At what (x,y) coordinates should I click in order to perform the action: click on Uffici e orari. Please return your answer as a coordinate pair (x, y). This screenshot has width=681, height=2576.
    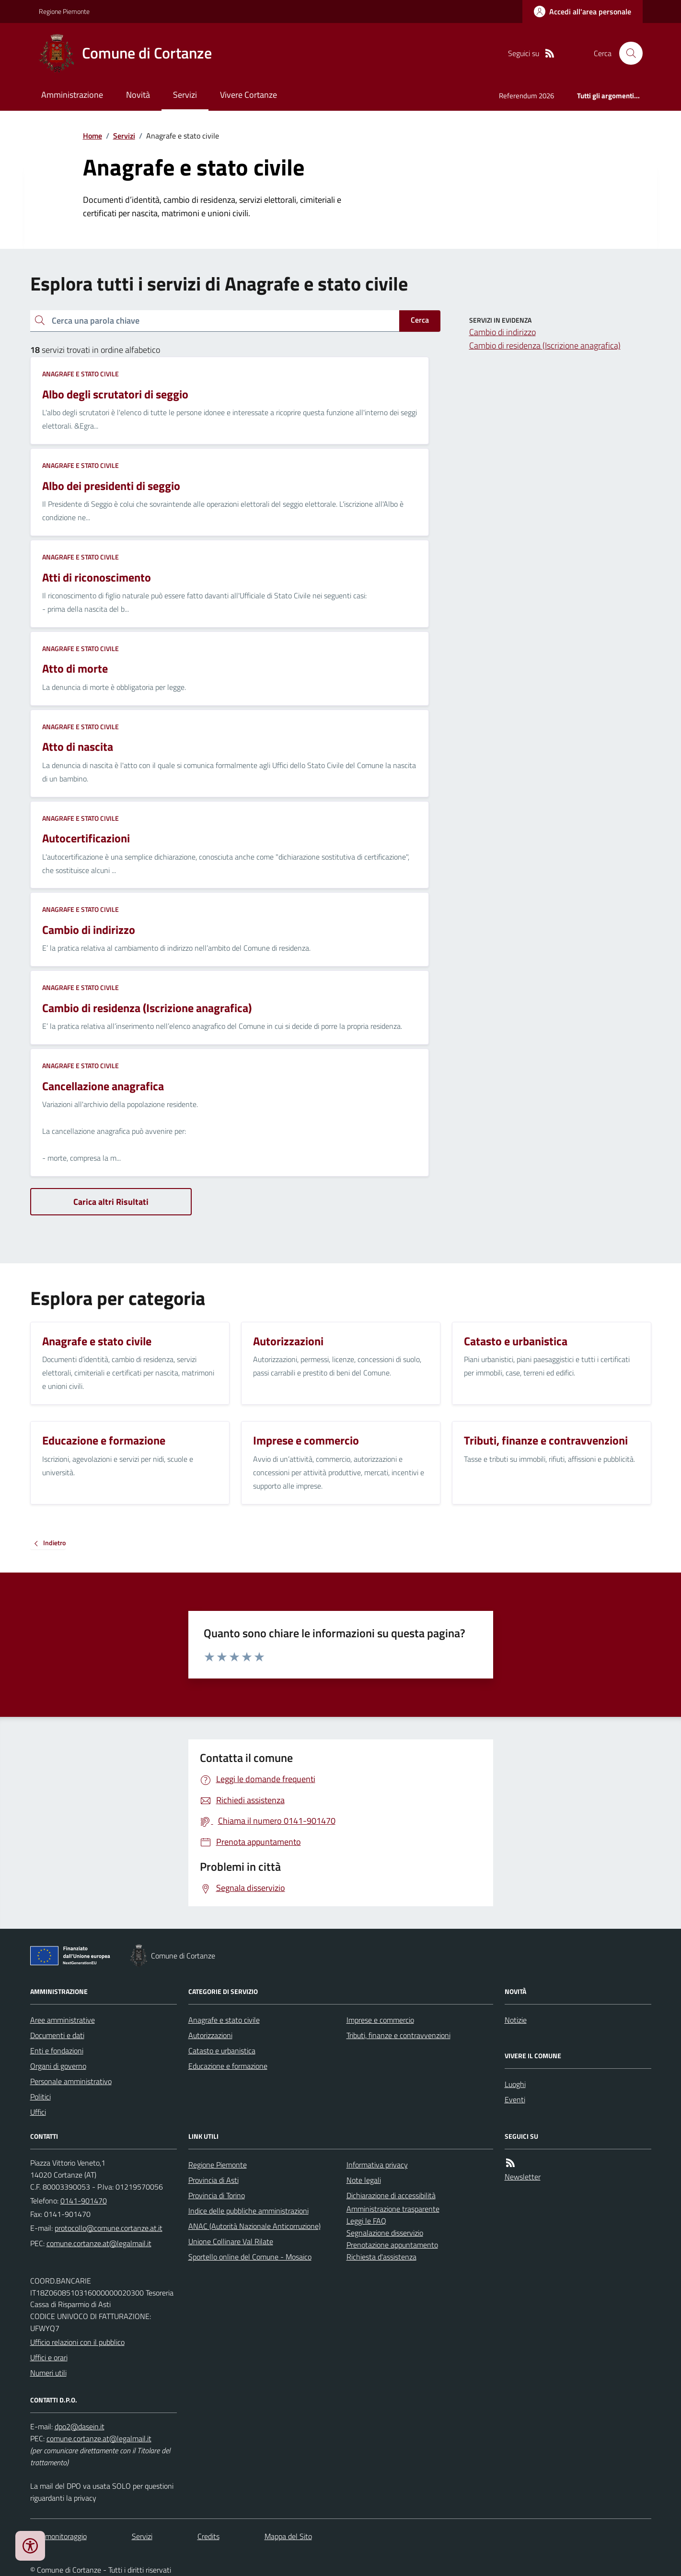
    Looking at the image, I should click on (49, 2357).